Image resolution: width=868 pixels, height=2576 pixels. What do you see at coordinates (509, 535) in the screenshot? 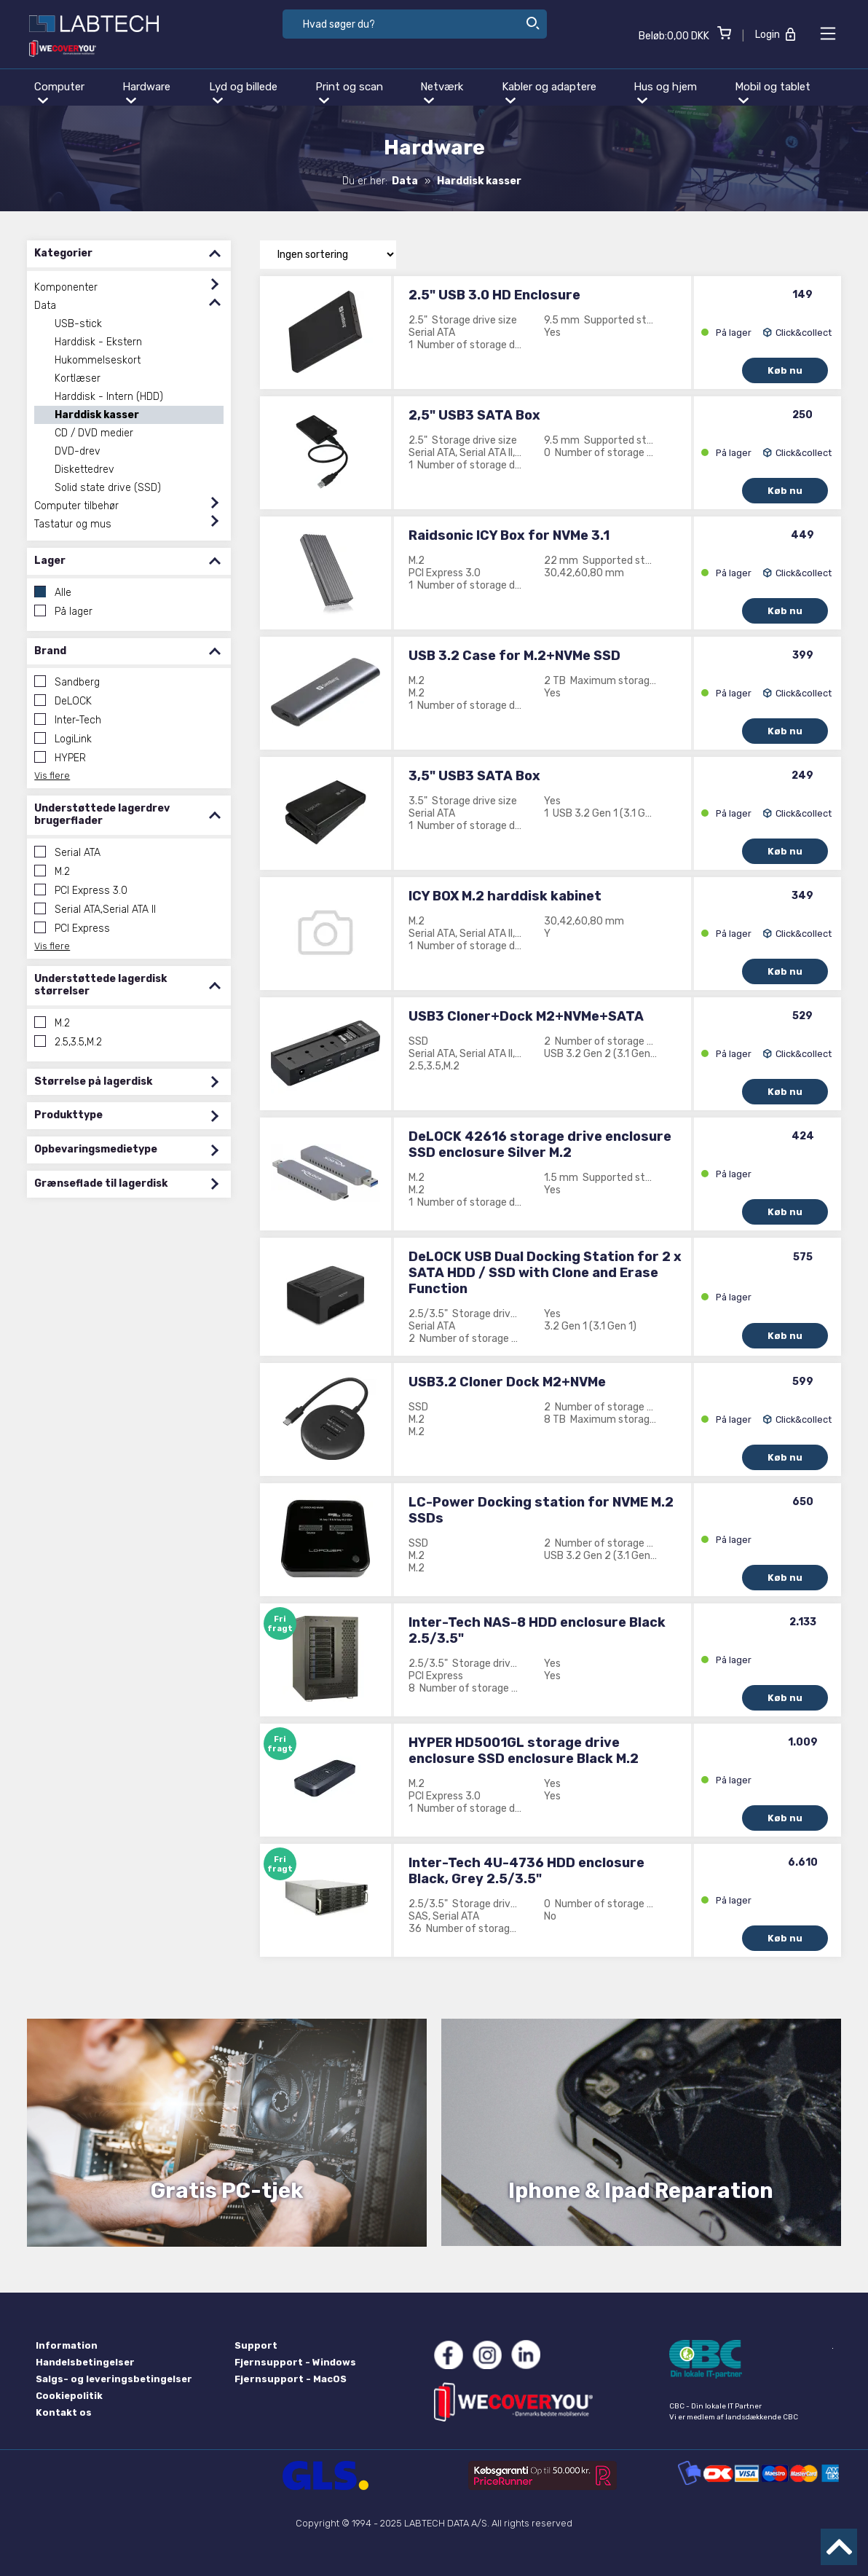
I see `Raidsonic ICY Box for NVMe 3.1` at bounding box center [509, 535].